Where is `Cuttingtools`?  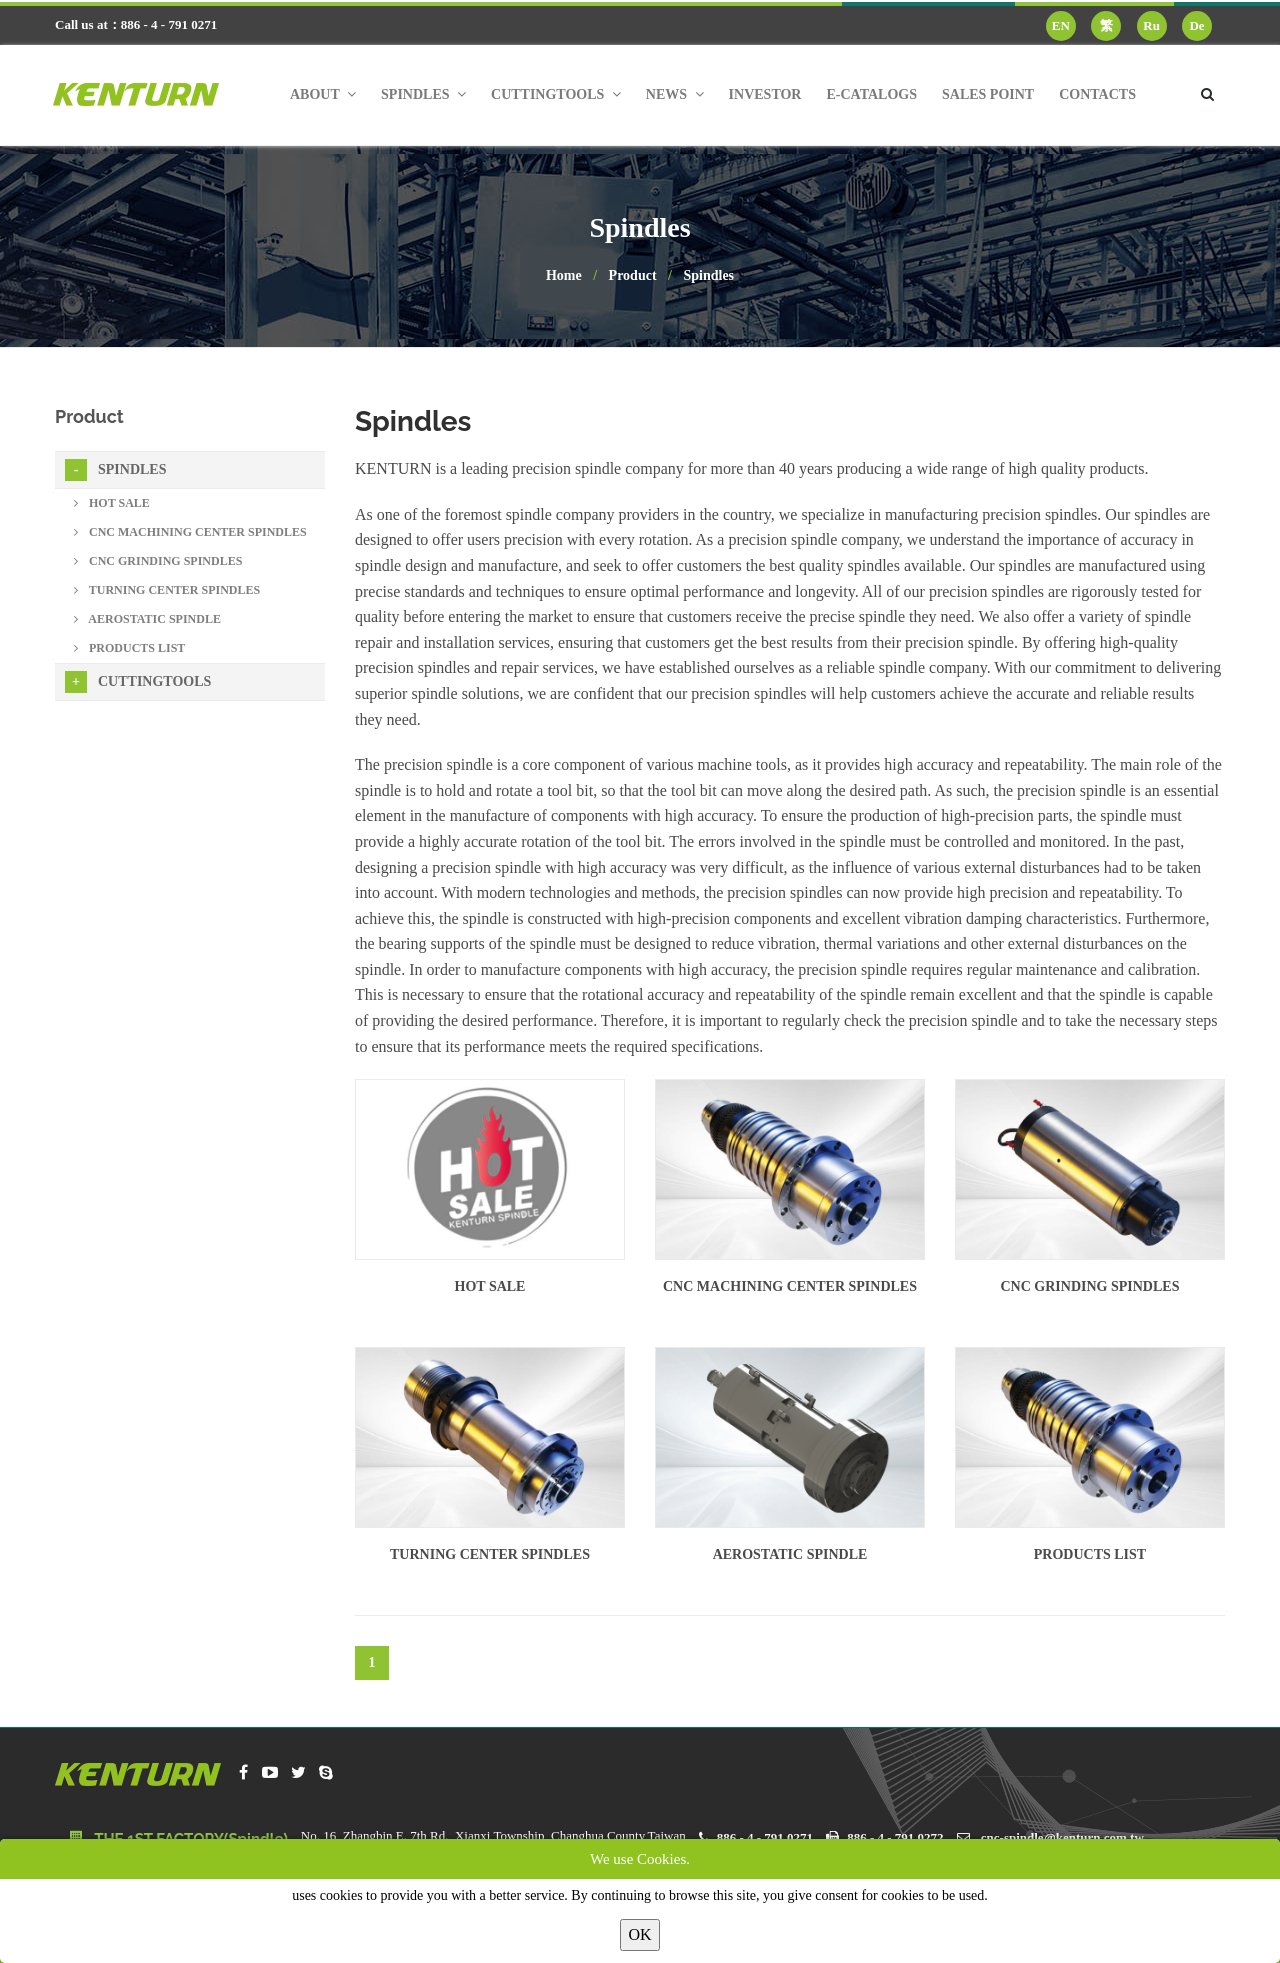 Cuttingtools is located at coordinates (138, 682).